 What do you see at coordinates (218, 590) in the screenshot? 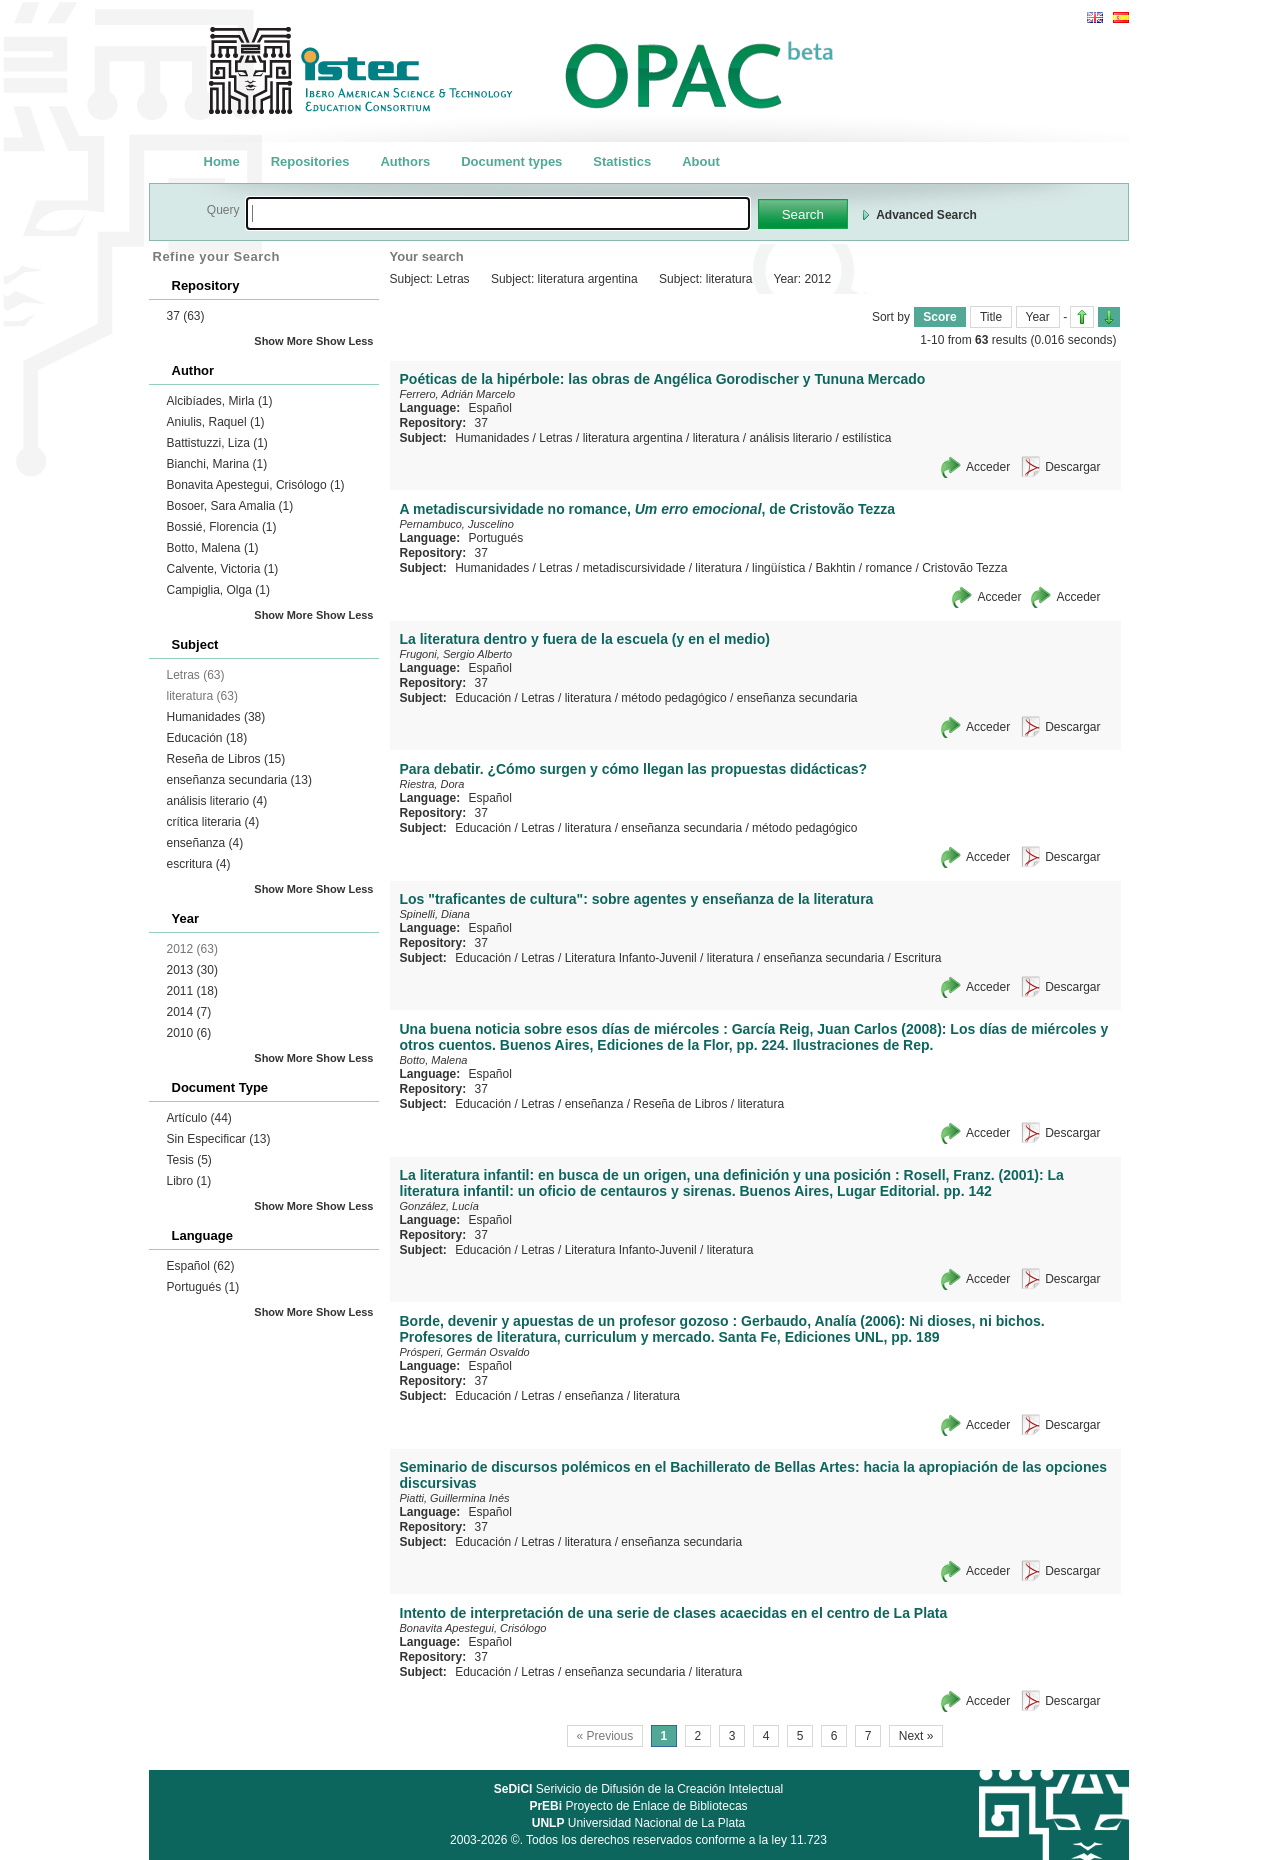
I see `Campiglia, Olga` at bounding box center [218, 590].